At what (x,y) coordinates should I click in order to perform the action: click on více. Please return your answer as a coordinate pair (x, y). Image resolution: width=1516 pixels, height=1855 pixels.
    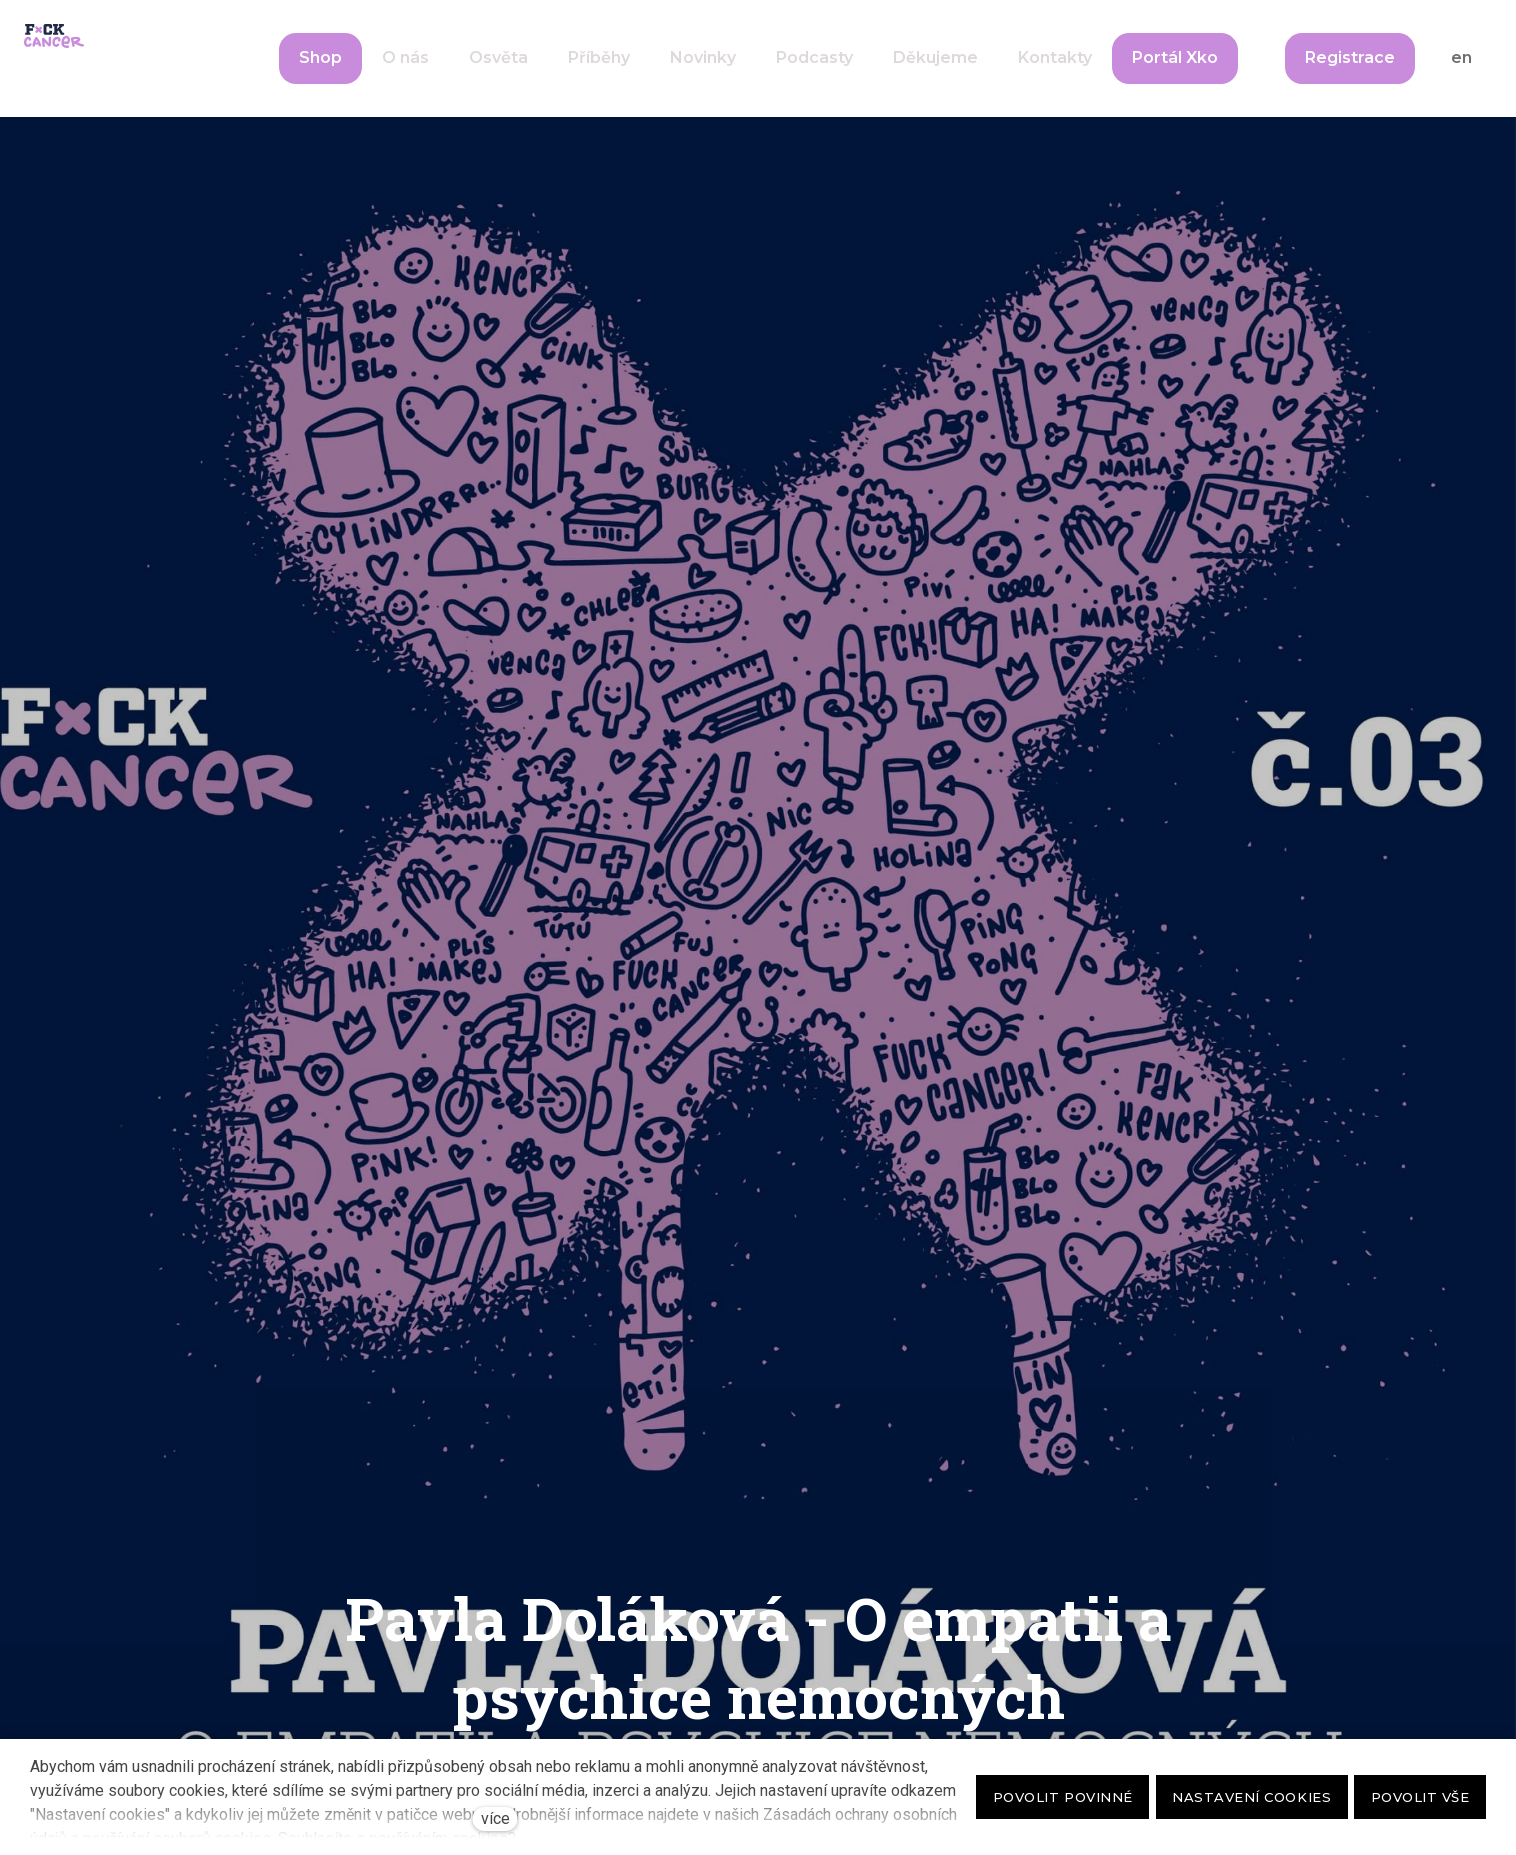
    Looking at the image, I should click on (495, 1818).